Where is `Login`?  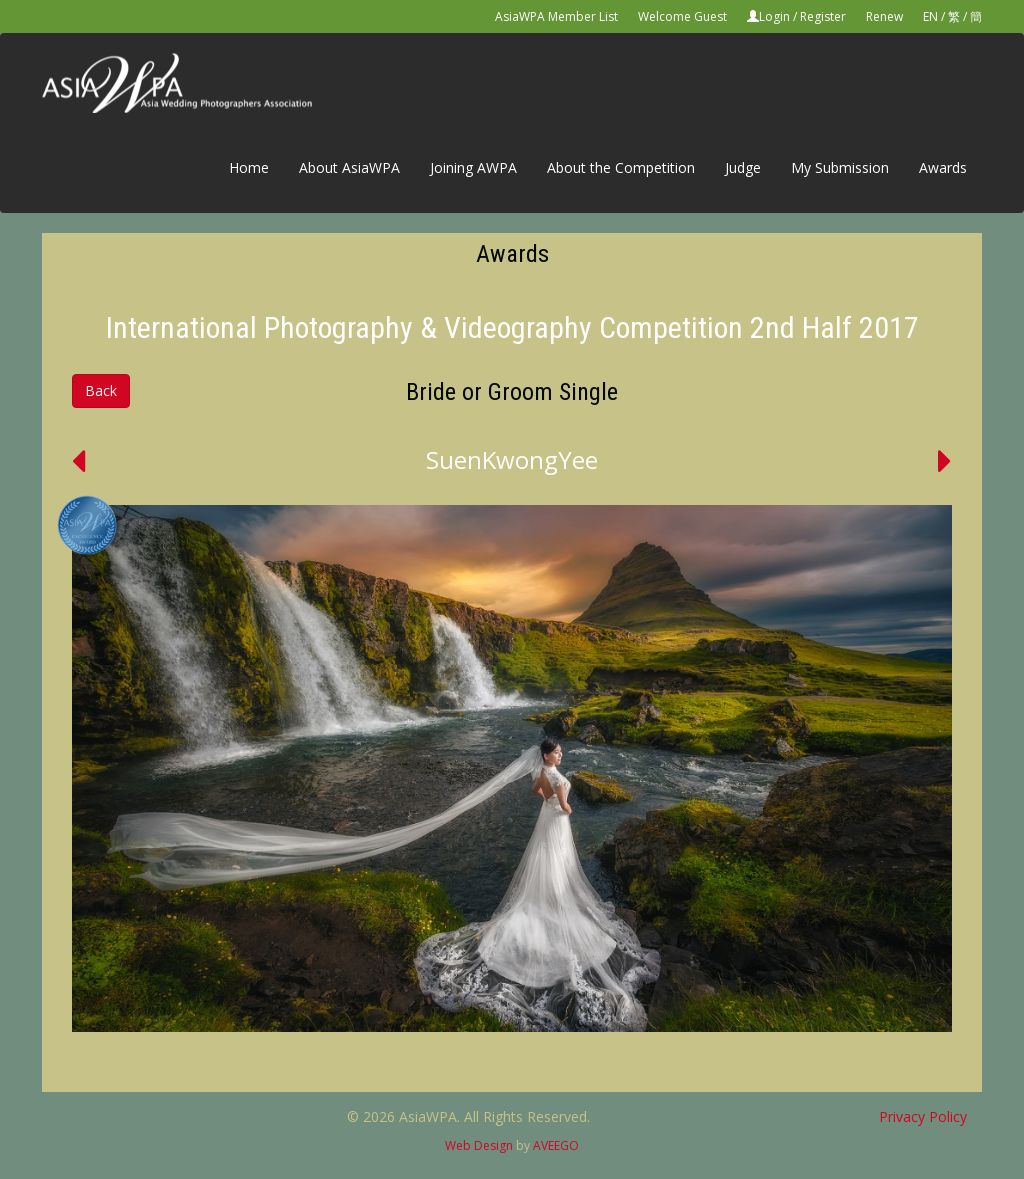
Login is located at coordinates (774, 16).